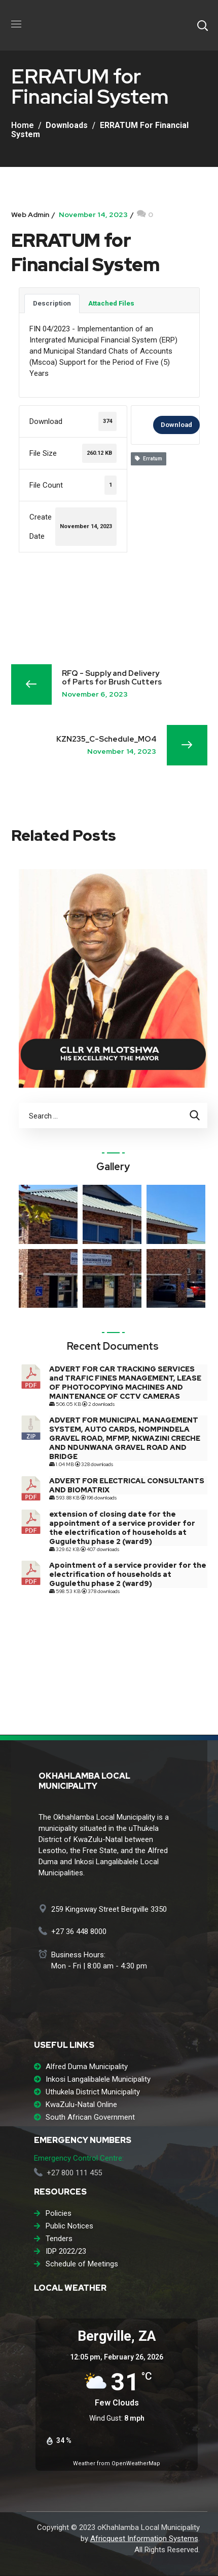  I want to click on Africquest Information Systems, so click(144, 2538).